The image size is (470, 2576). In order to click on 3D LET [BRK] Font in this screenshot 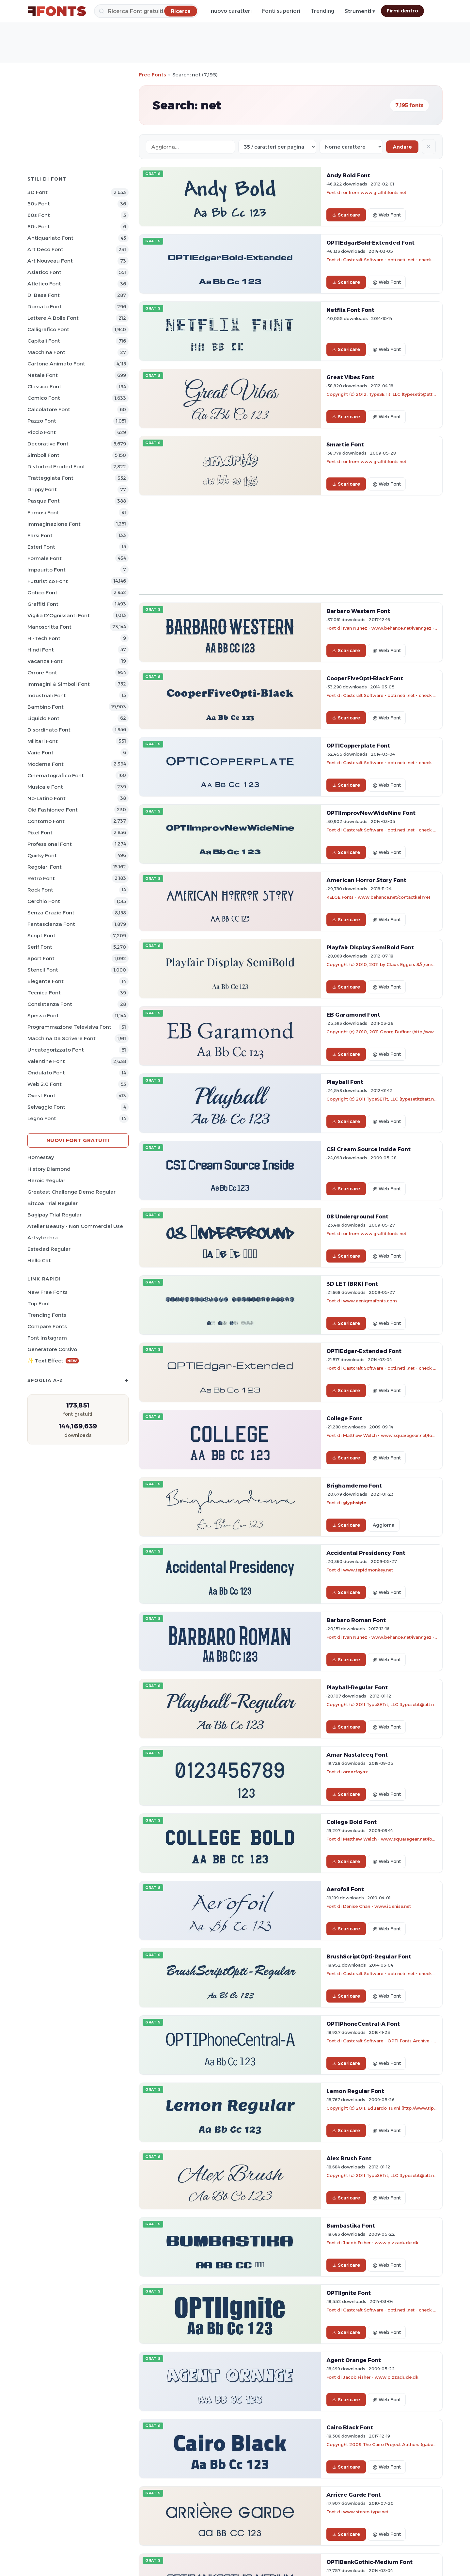, I will do `click(352, 1283)`.